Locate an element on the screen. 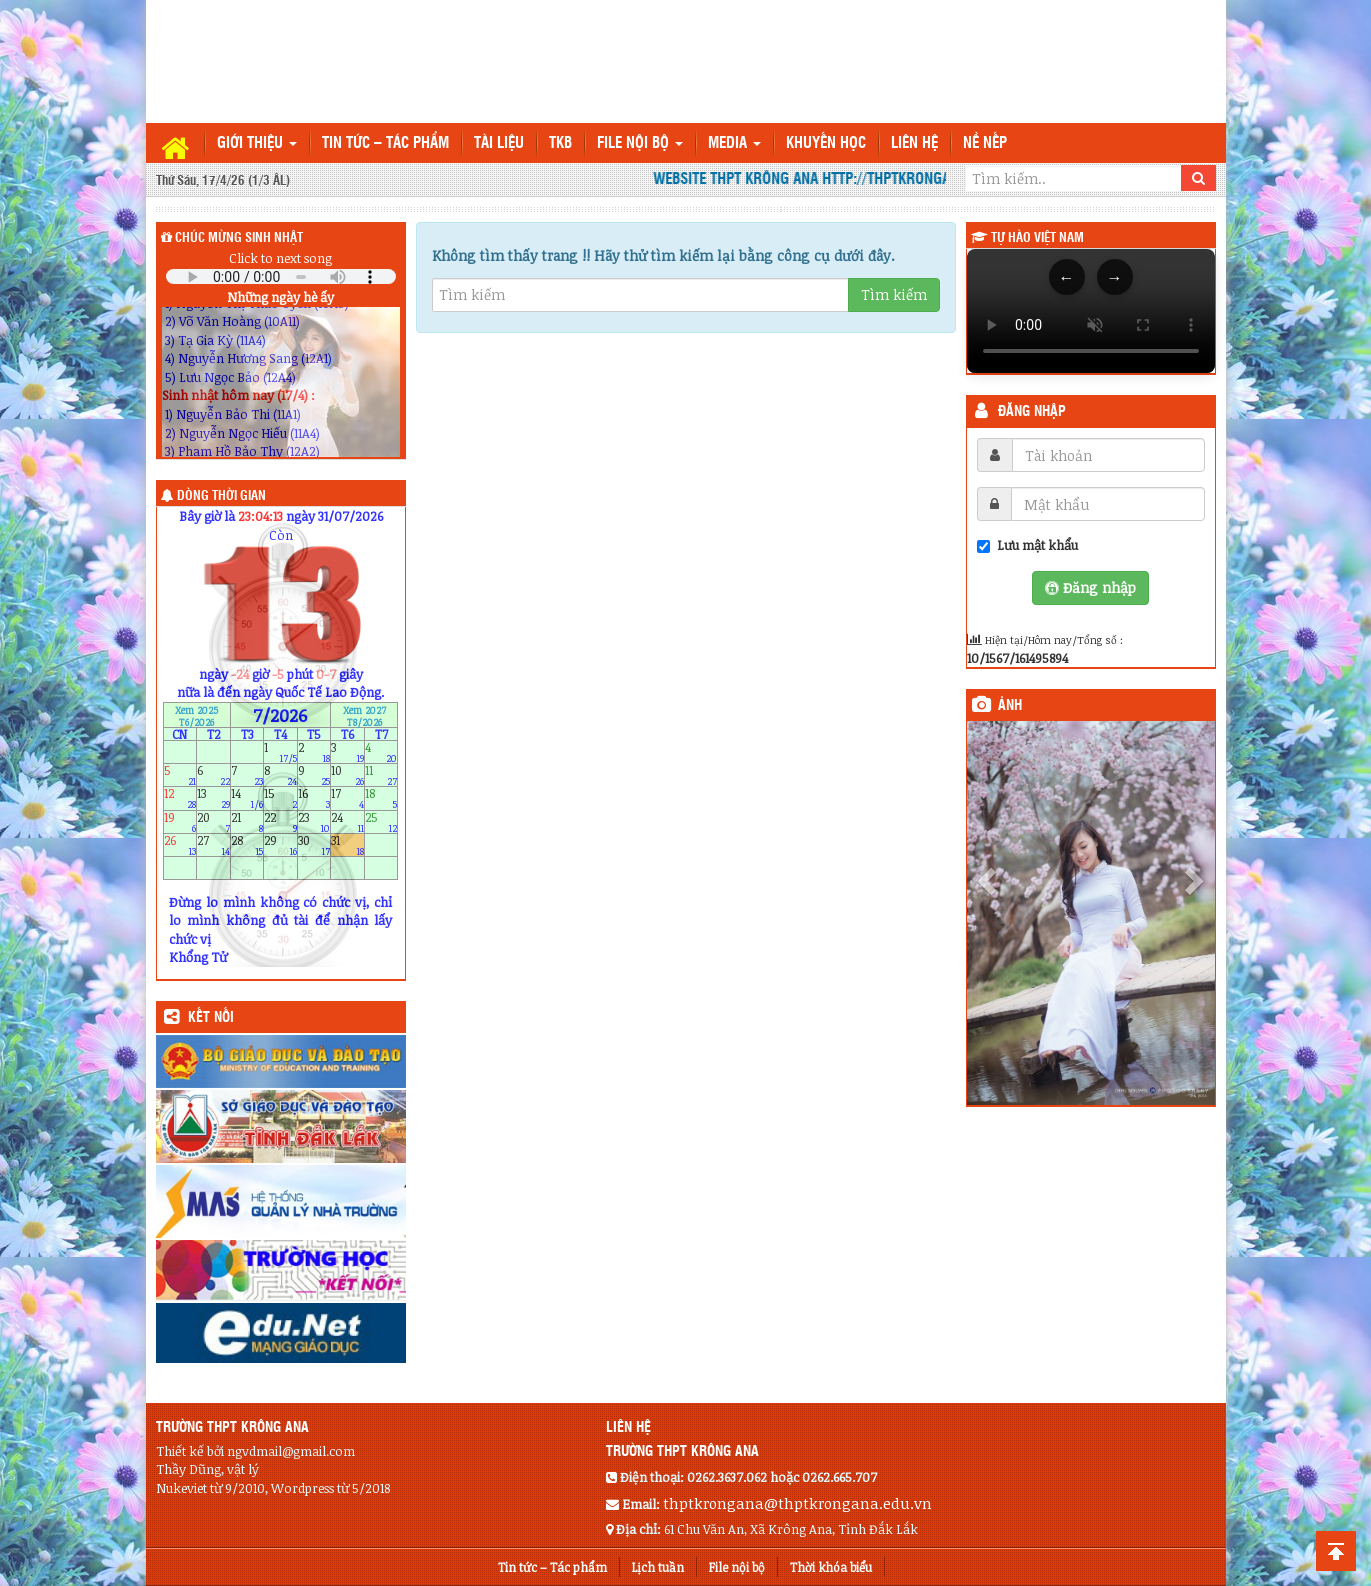 Image resolution: width=1371 pixels, height=1586 pixels. Khuyến học is located at coordinates (826, 143).